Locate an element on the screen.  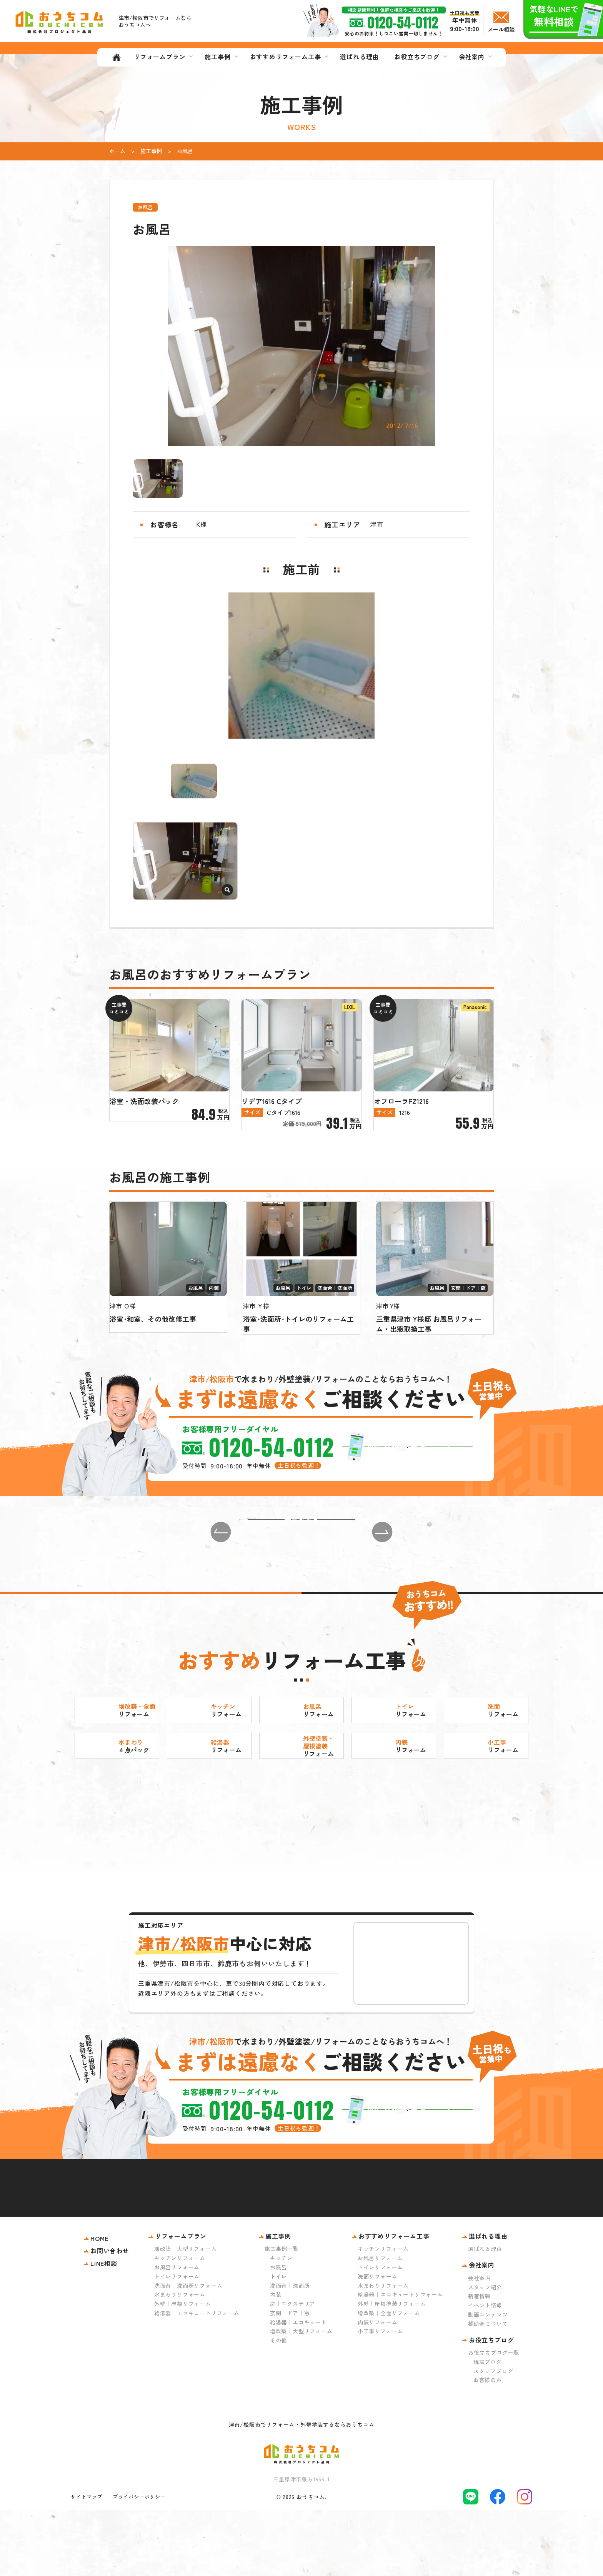
HOME is located at coordinates (99, 2303).